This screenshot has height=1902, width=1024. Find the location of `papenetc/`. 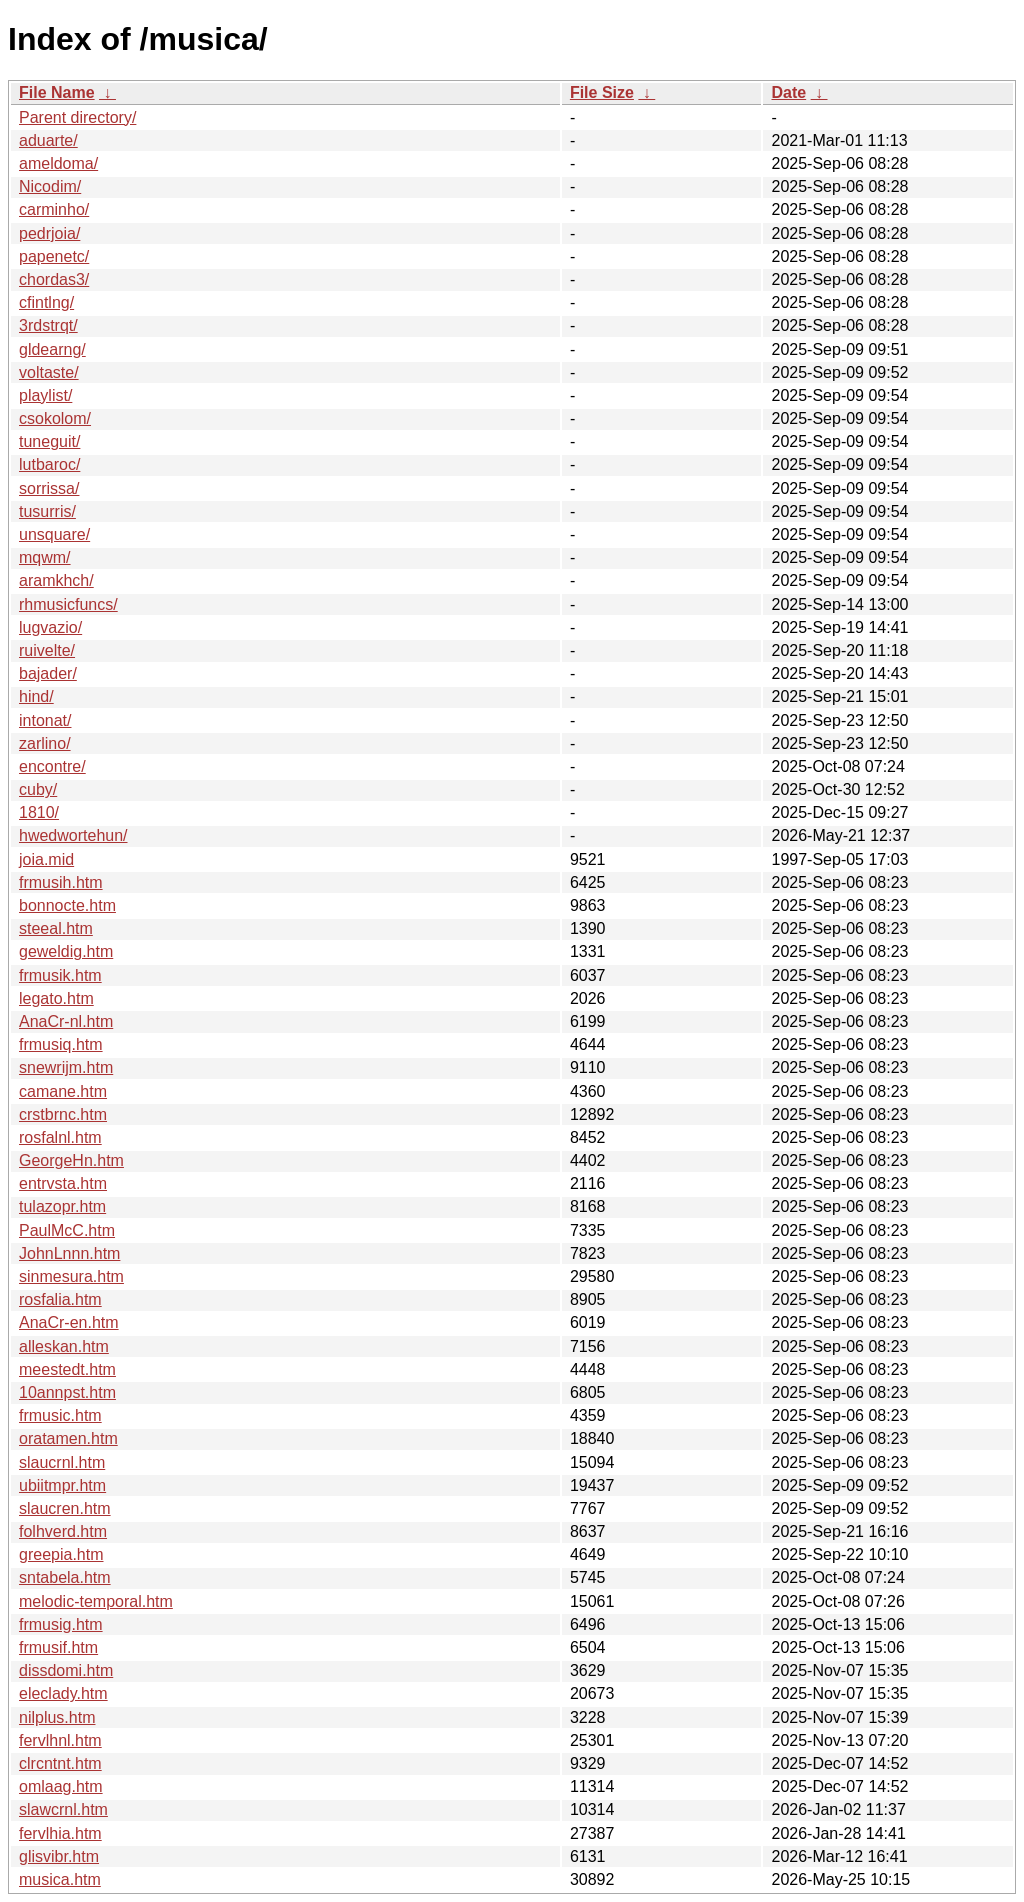

papenetc/ is located at coordinates (54, 256).